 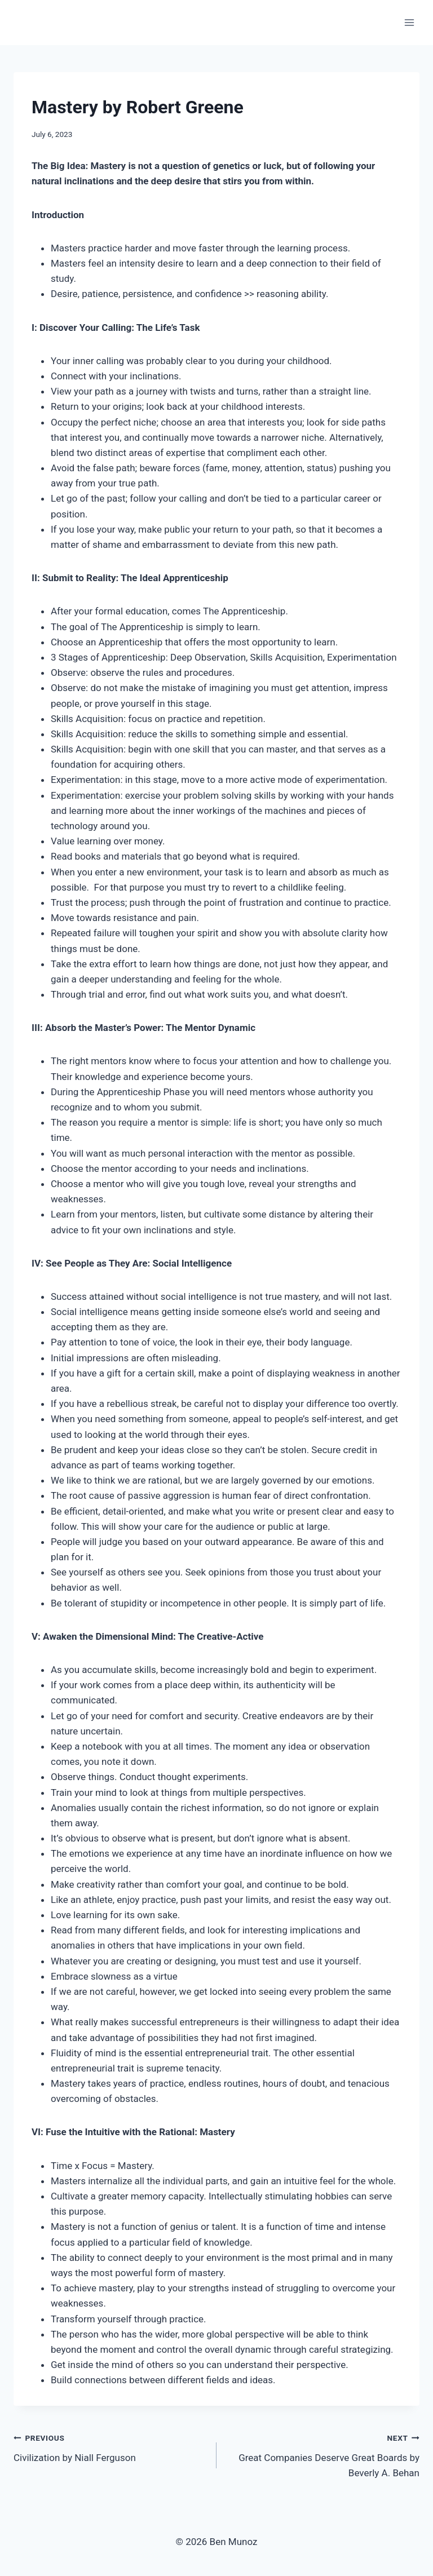 I want to click on Civilization by Niall Ferguson, so click(x=110, y=2446).